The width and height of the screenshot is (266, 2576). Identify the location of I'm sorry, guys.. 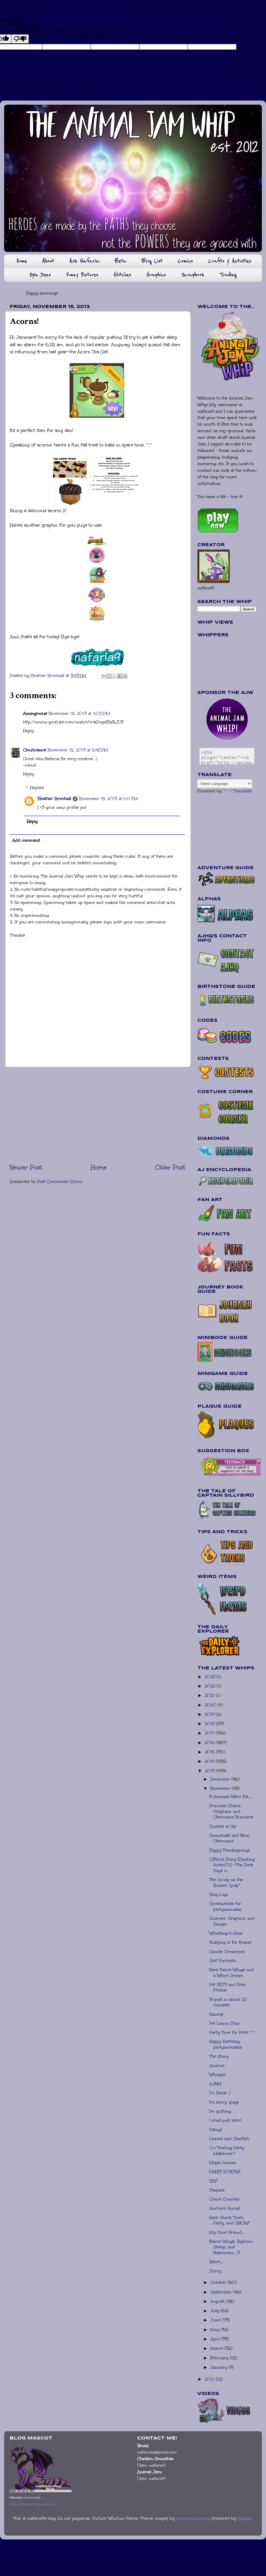
(224, 2102).